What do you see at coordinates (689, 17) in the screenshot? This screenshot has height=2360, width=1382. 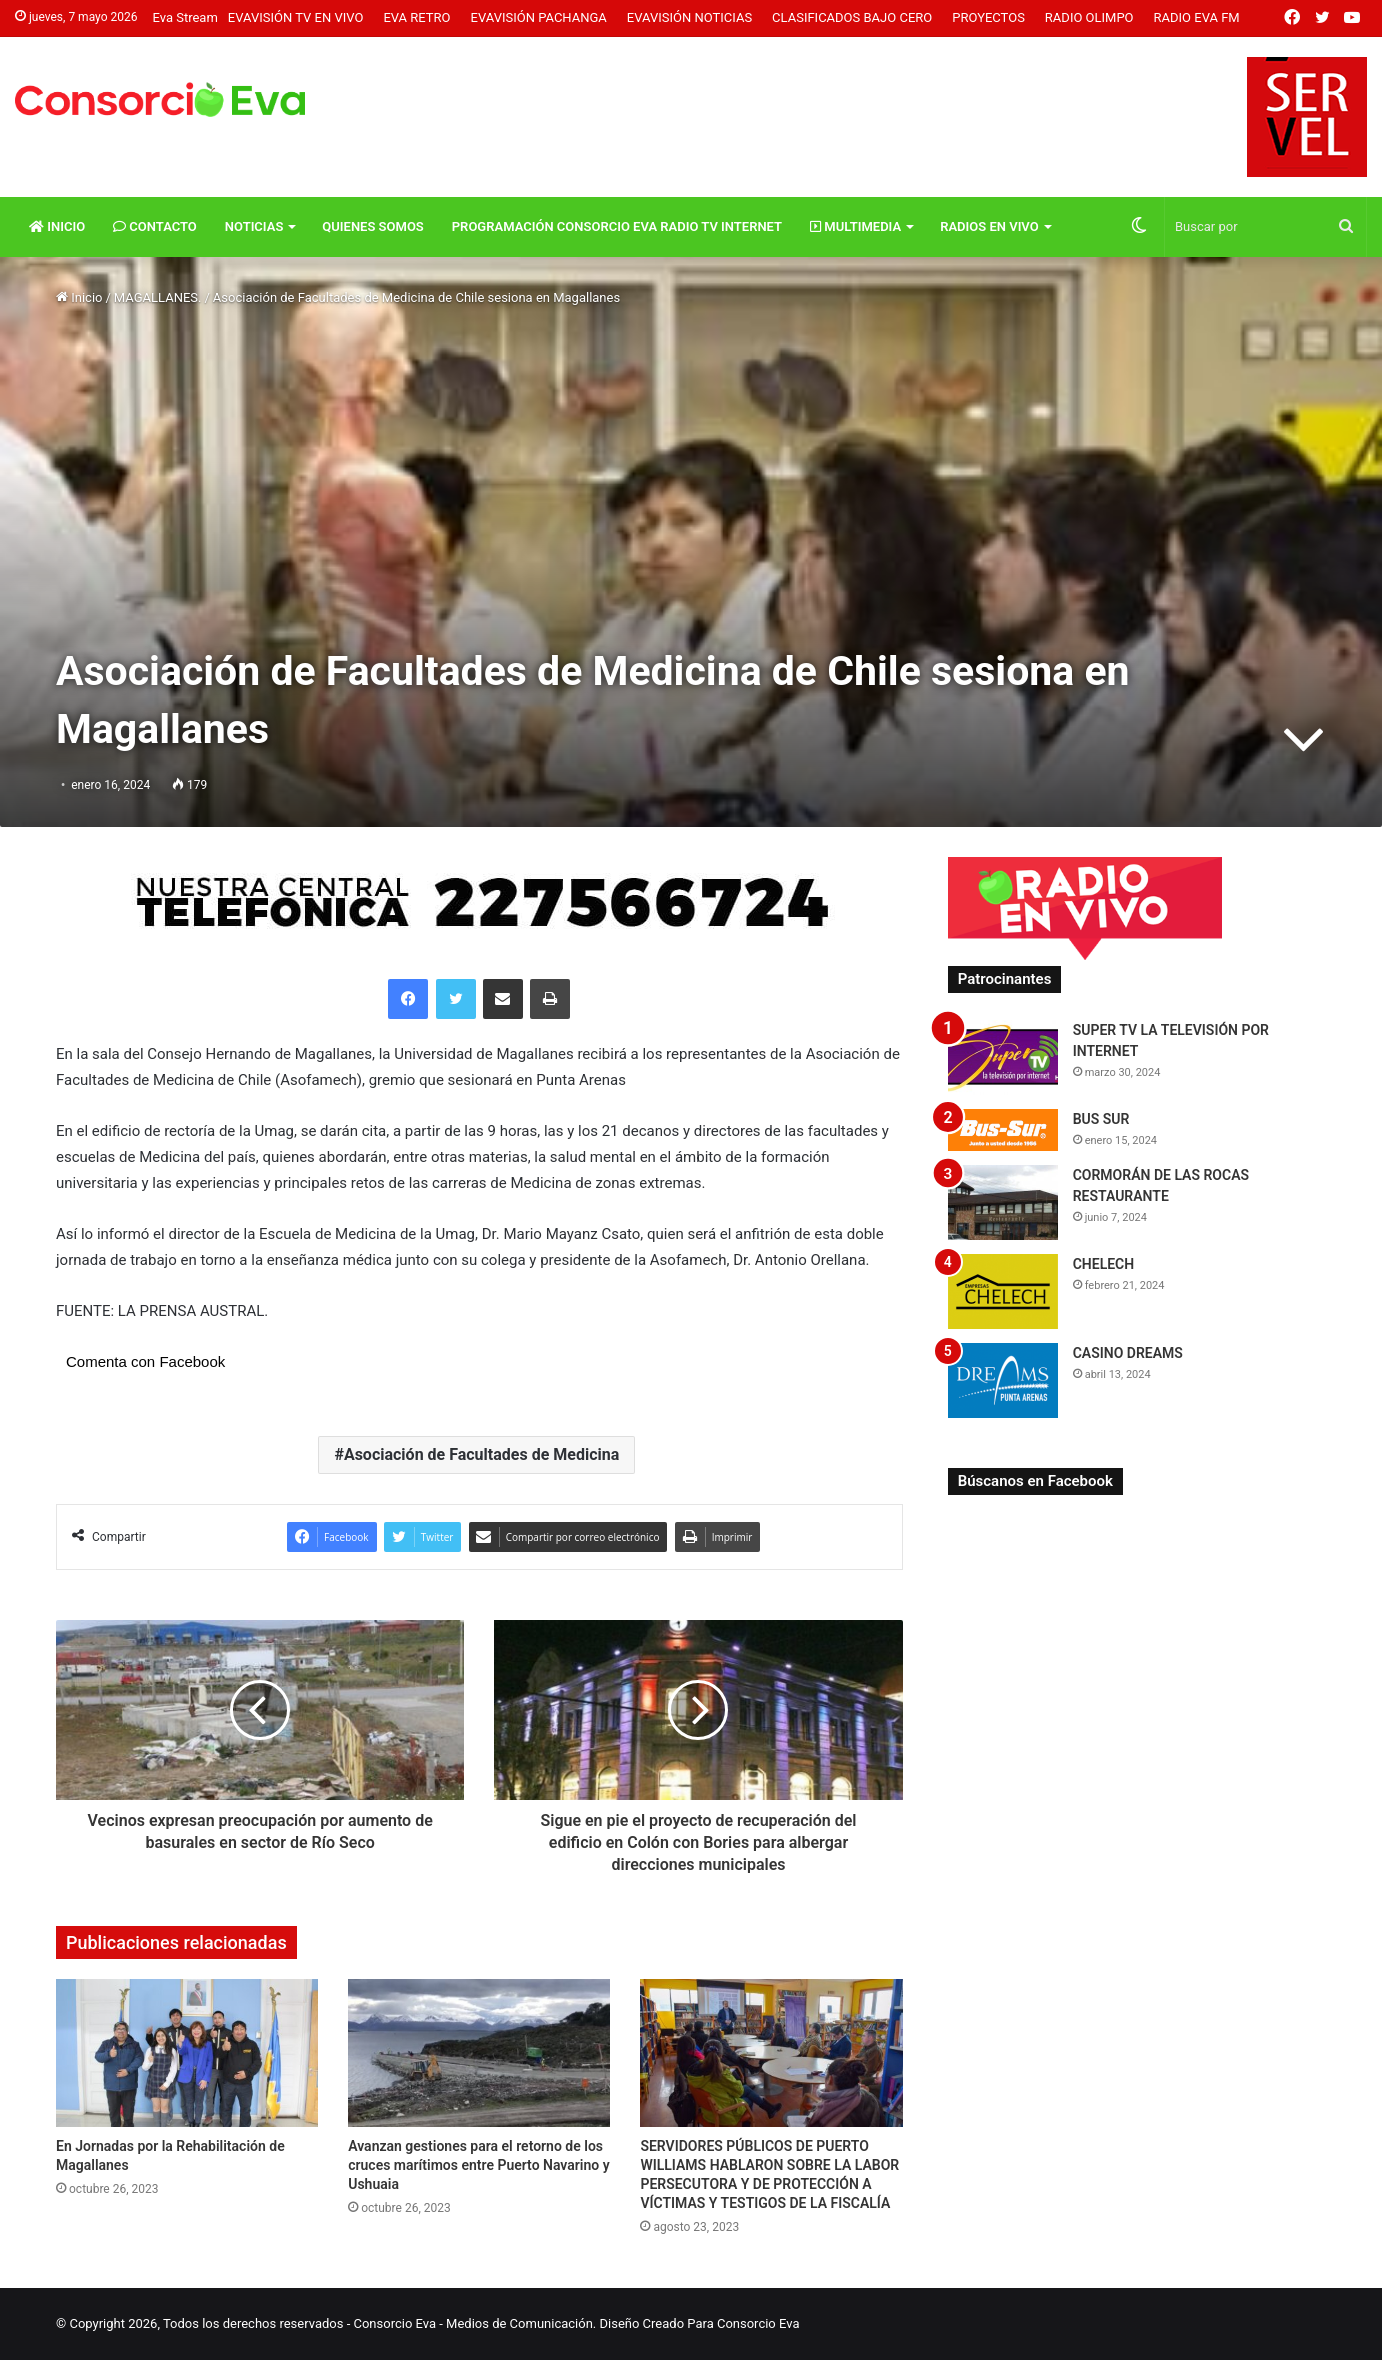 I see `Evavisión Noticias` at bounding box center [689, 17].